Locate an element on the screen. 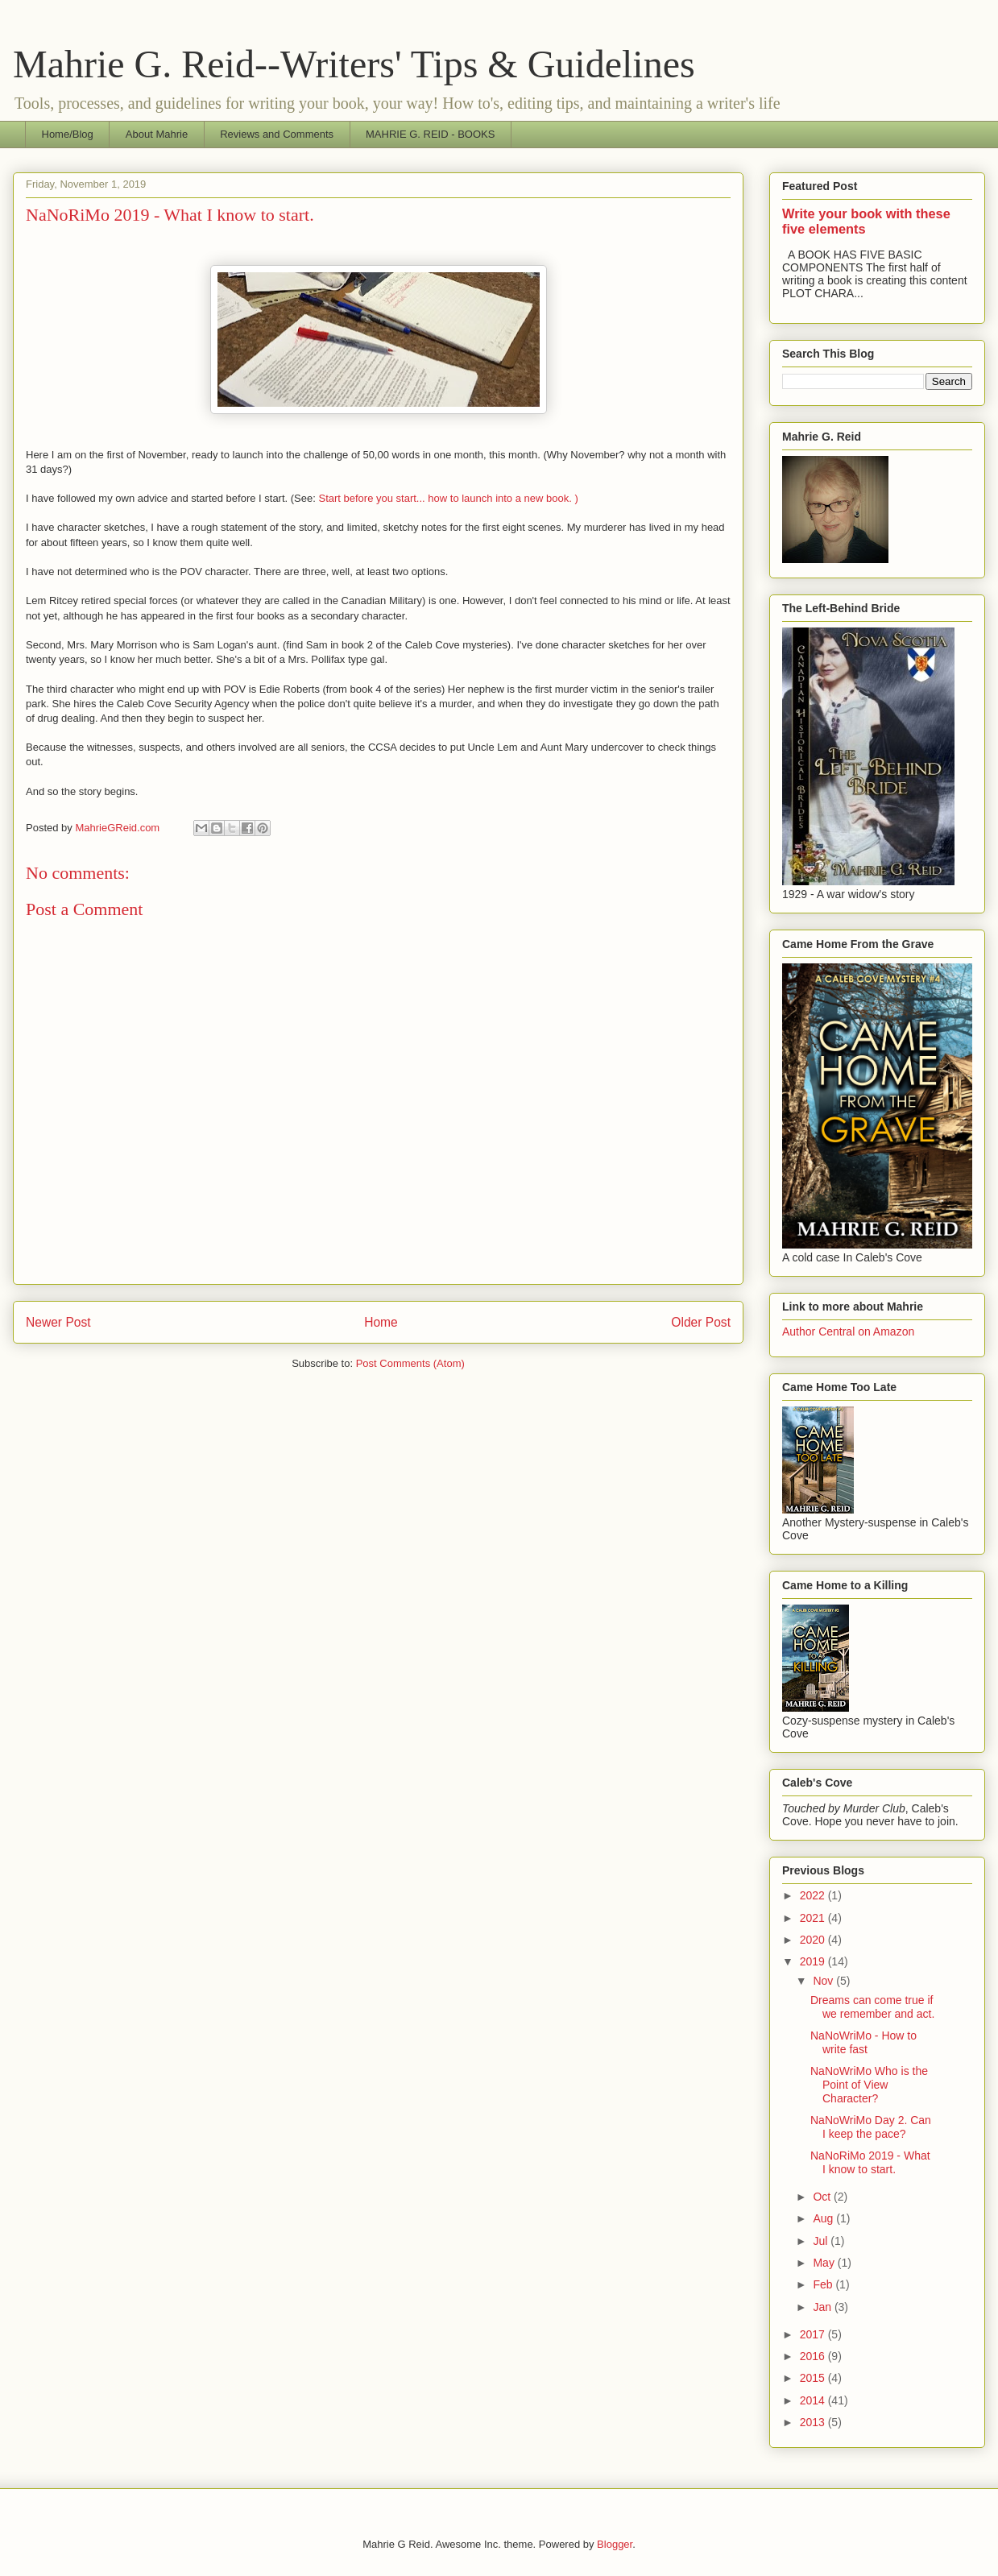  About Mahrie is located at coordinates (157, 134).